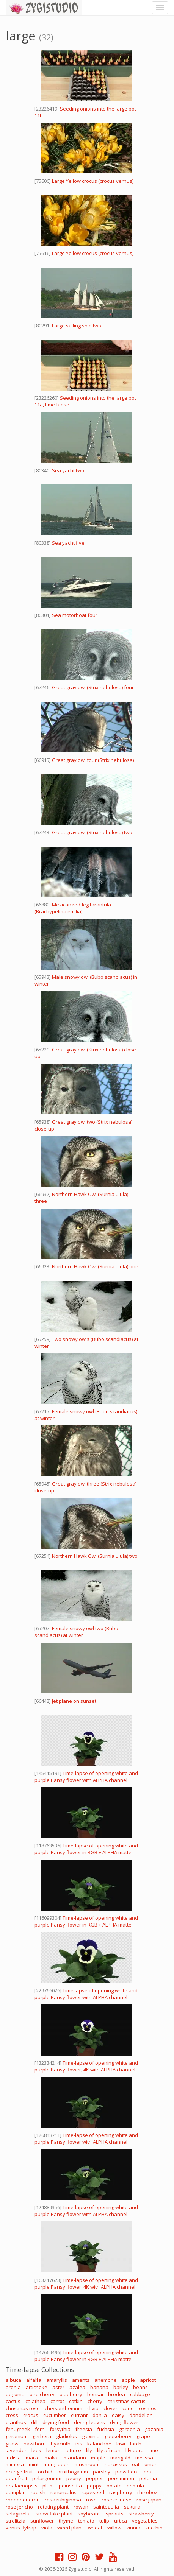 This screenshot has height=2576, width=174. What do you see at coordinates (54, 2513) in the screenshot?
I see `snowflake plant` at bounding box center [54, 2513].